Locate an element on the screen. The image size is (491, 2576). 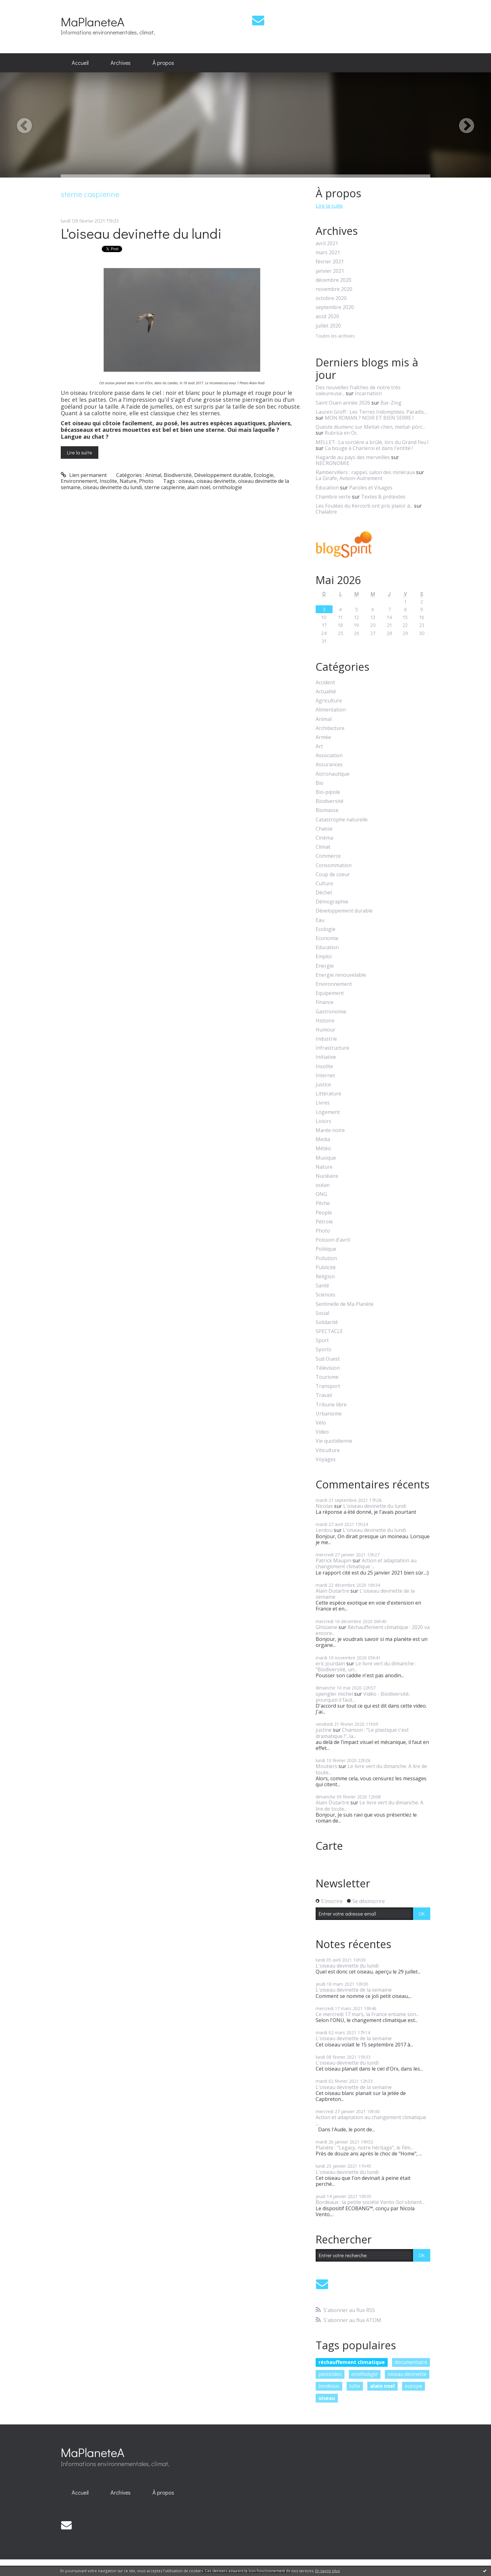
Media is located at coordinates (323, 1139).